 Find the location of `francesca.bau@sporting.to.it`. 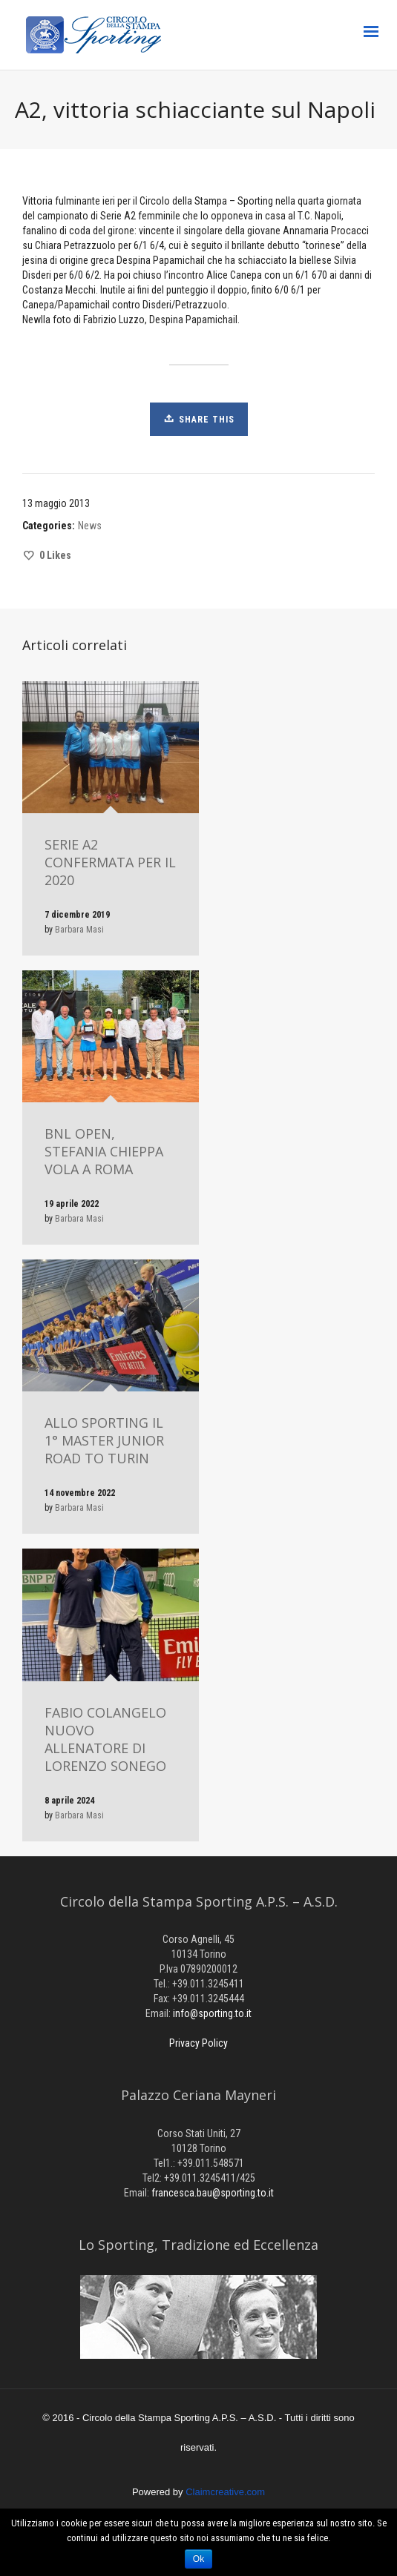

francesca.bau@sporting.to.it is located at coordinates (212, 2193).